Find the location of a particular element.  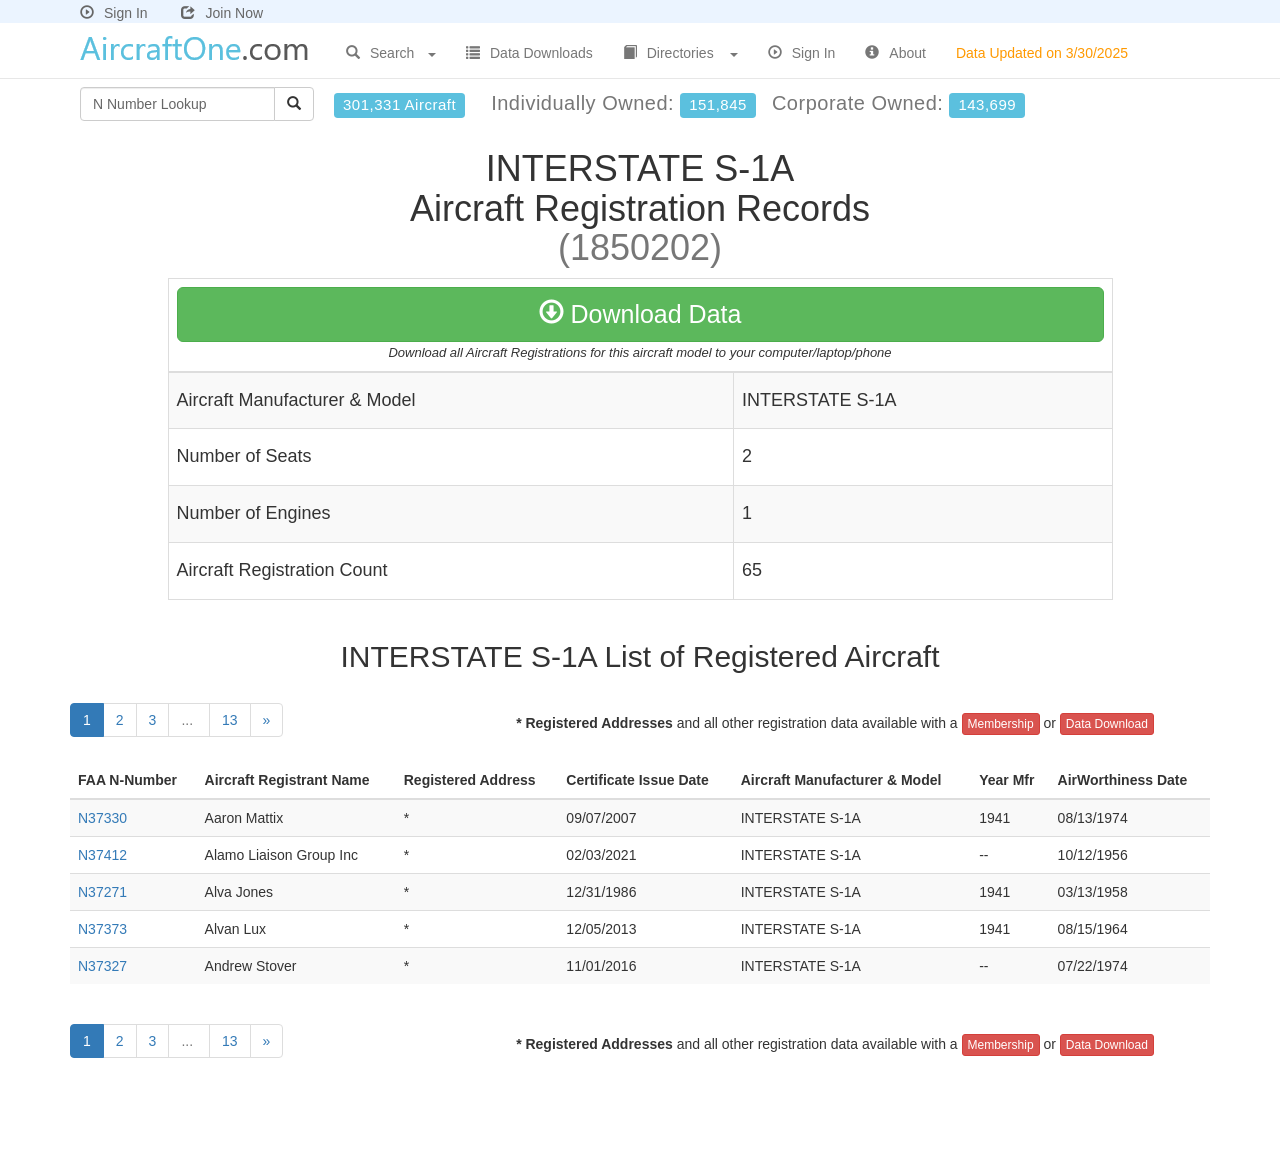

Membership is located at coordinates (1001, 724).